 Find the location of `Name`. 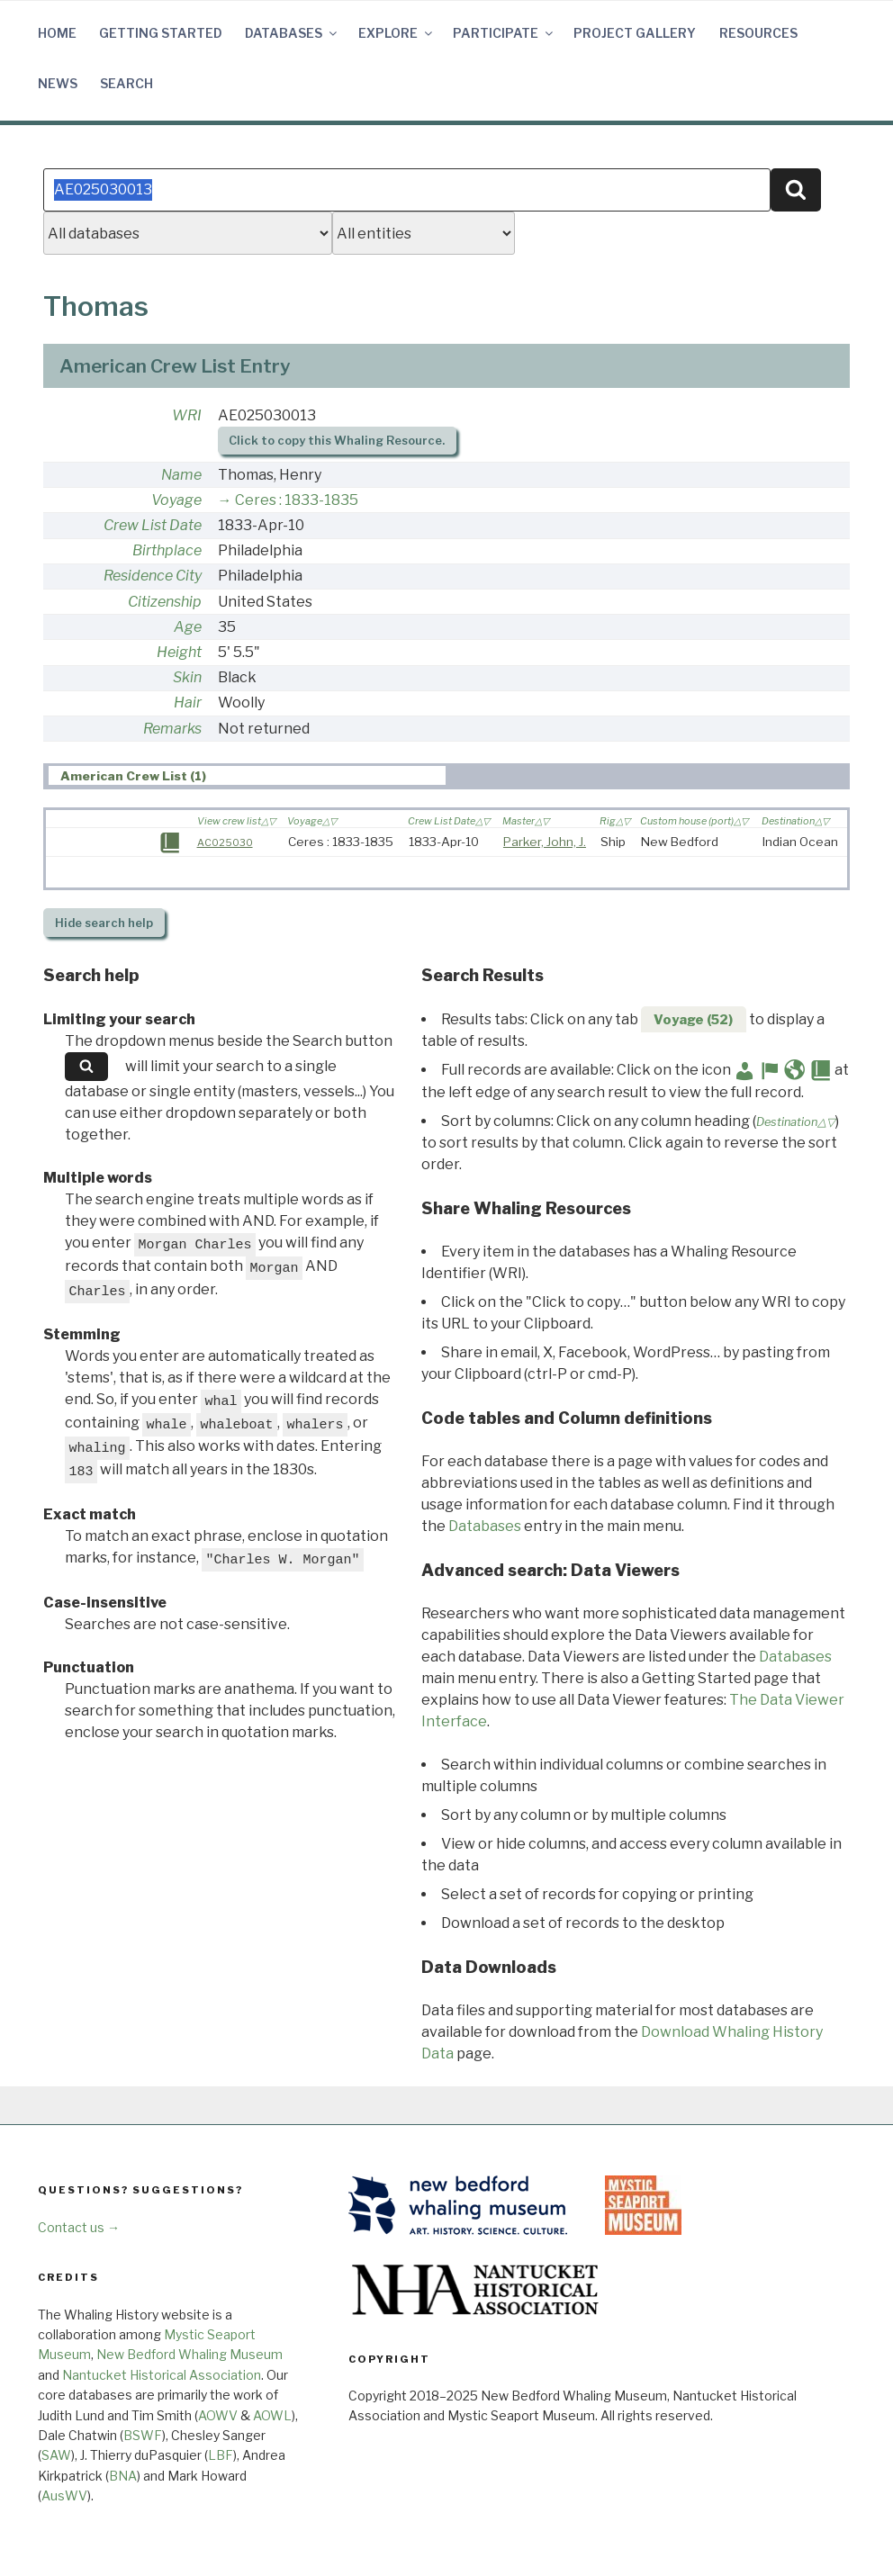

Name is located at coordinates (181, 474).